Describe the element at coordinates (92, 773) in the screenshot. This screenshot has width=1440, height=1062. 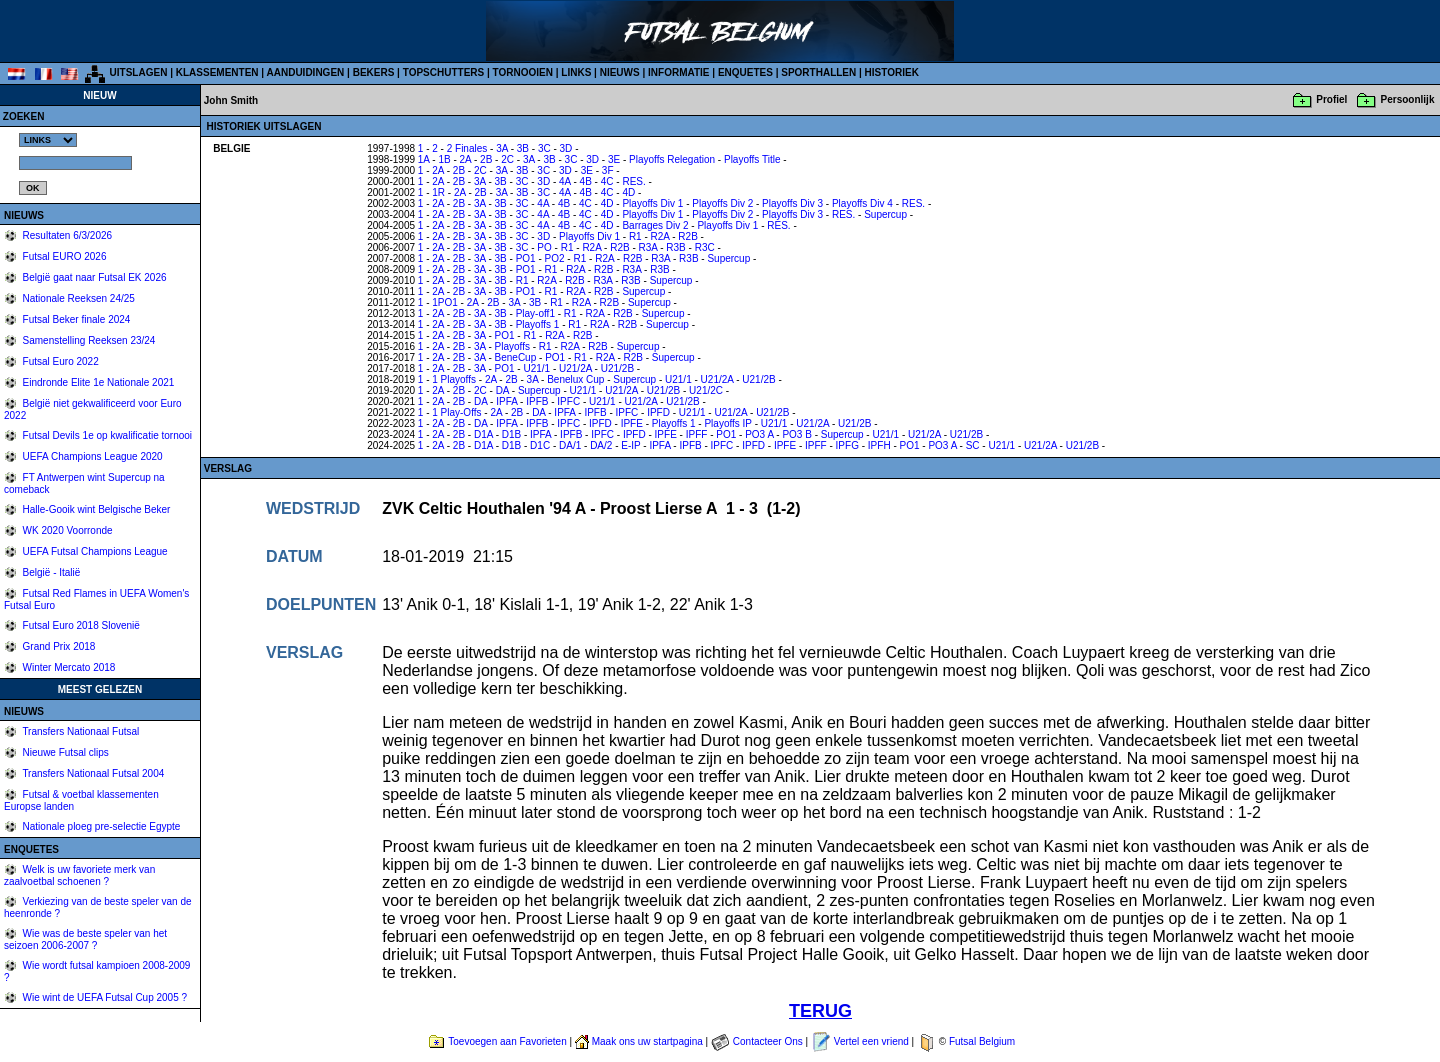
I see `Transfers Nationaal Futsal 2004` at that location.